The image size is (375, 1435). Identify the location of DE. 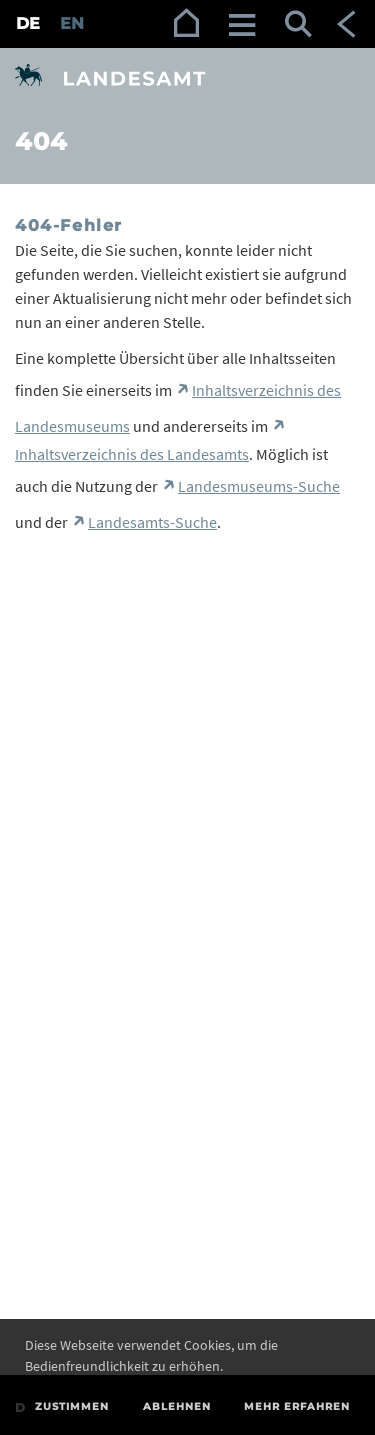
(28, 23).